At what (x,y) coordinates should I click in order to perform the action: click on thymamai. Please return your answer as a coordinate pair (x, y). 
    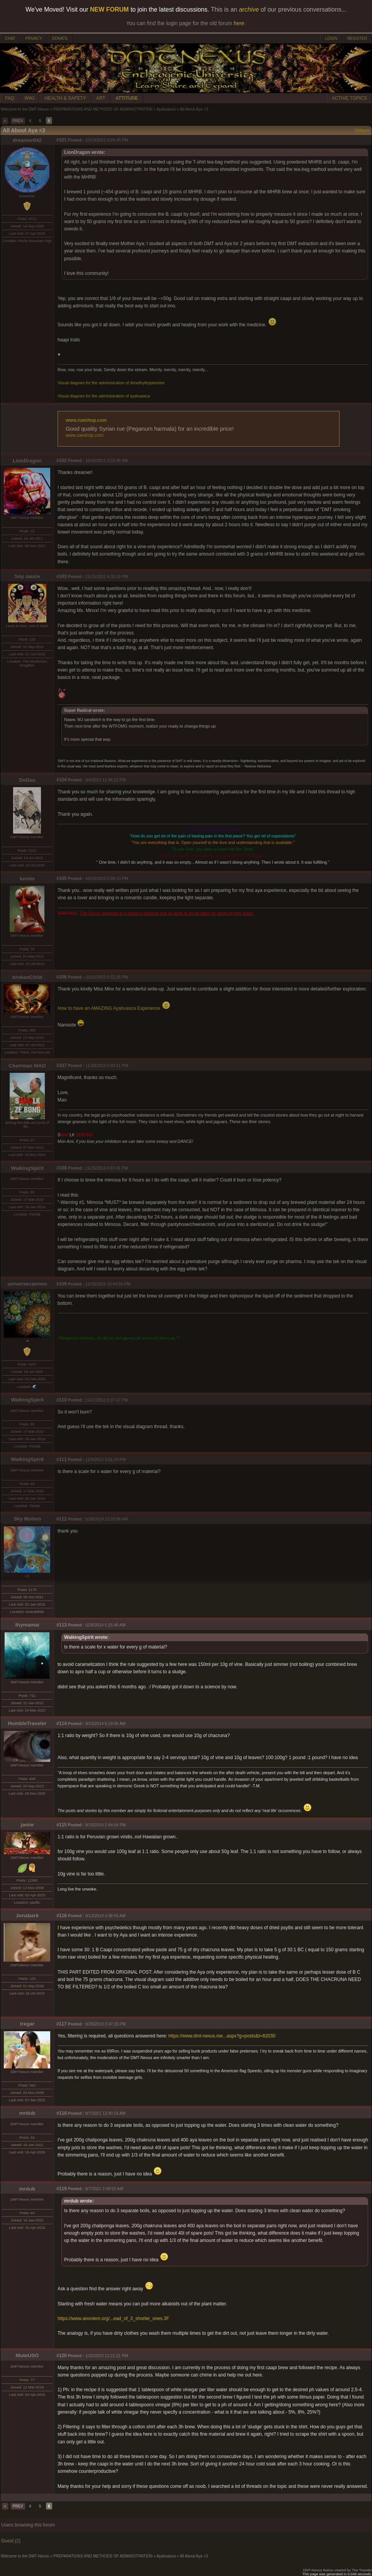
    Looking at the image, I should click on (27, 1625).